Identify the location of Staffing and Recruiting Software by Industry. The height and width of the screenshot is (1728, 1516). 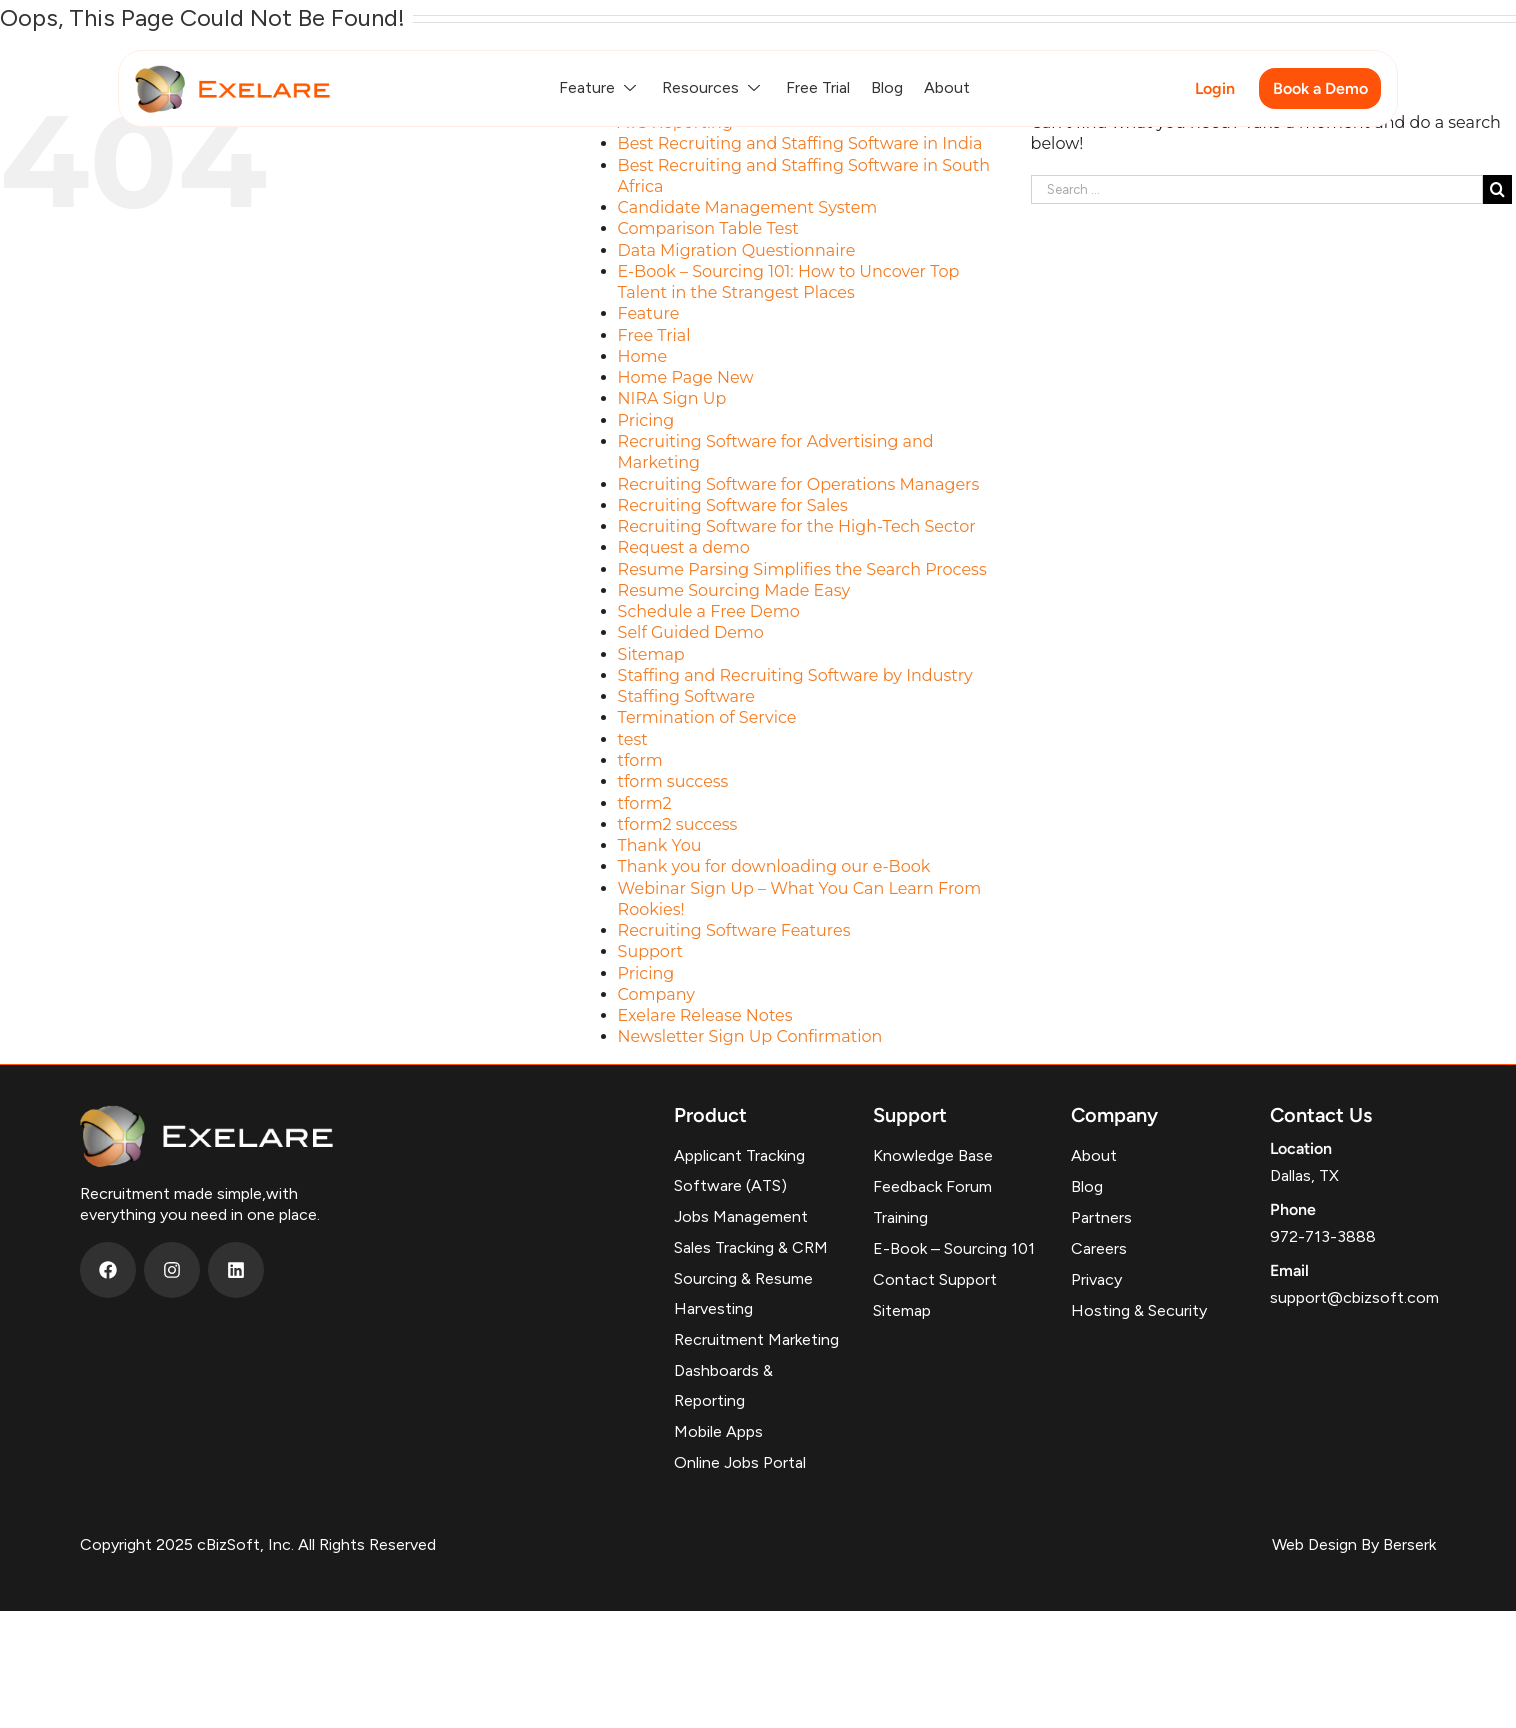
(795, 675).